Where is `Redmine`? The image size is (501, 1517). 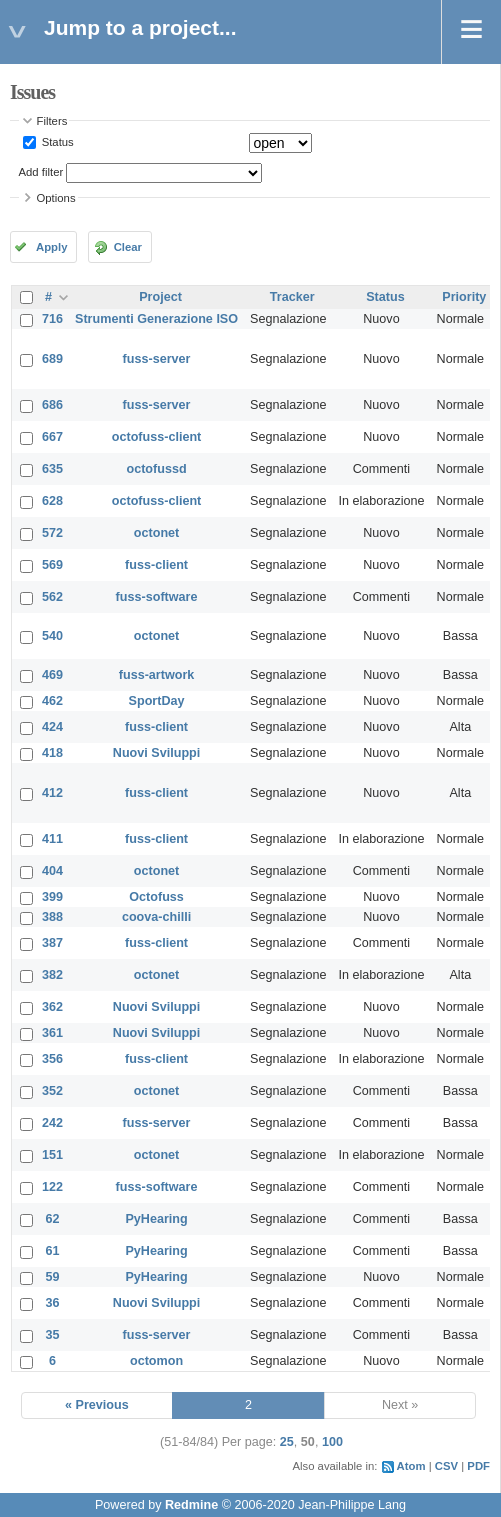 Redmine is located at coordinates (191, 1505).